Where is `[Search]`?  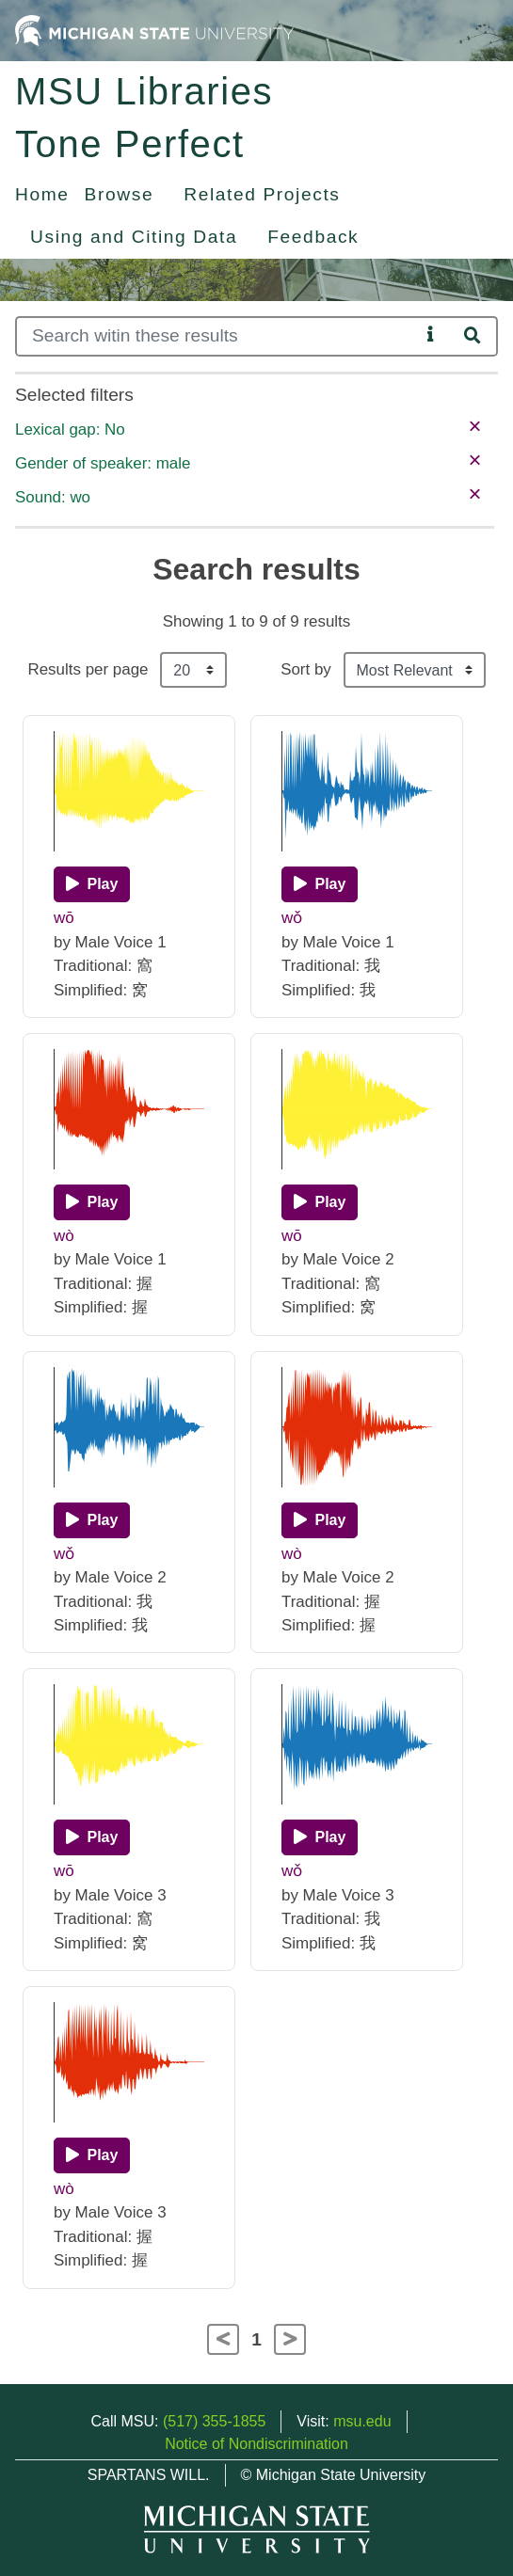 [Search] is located at coordinates (217, 336).